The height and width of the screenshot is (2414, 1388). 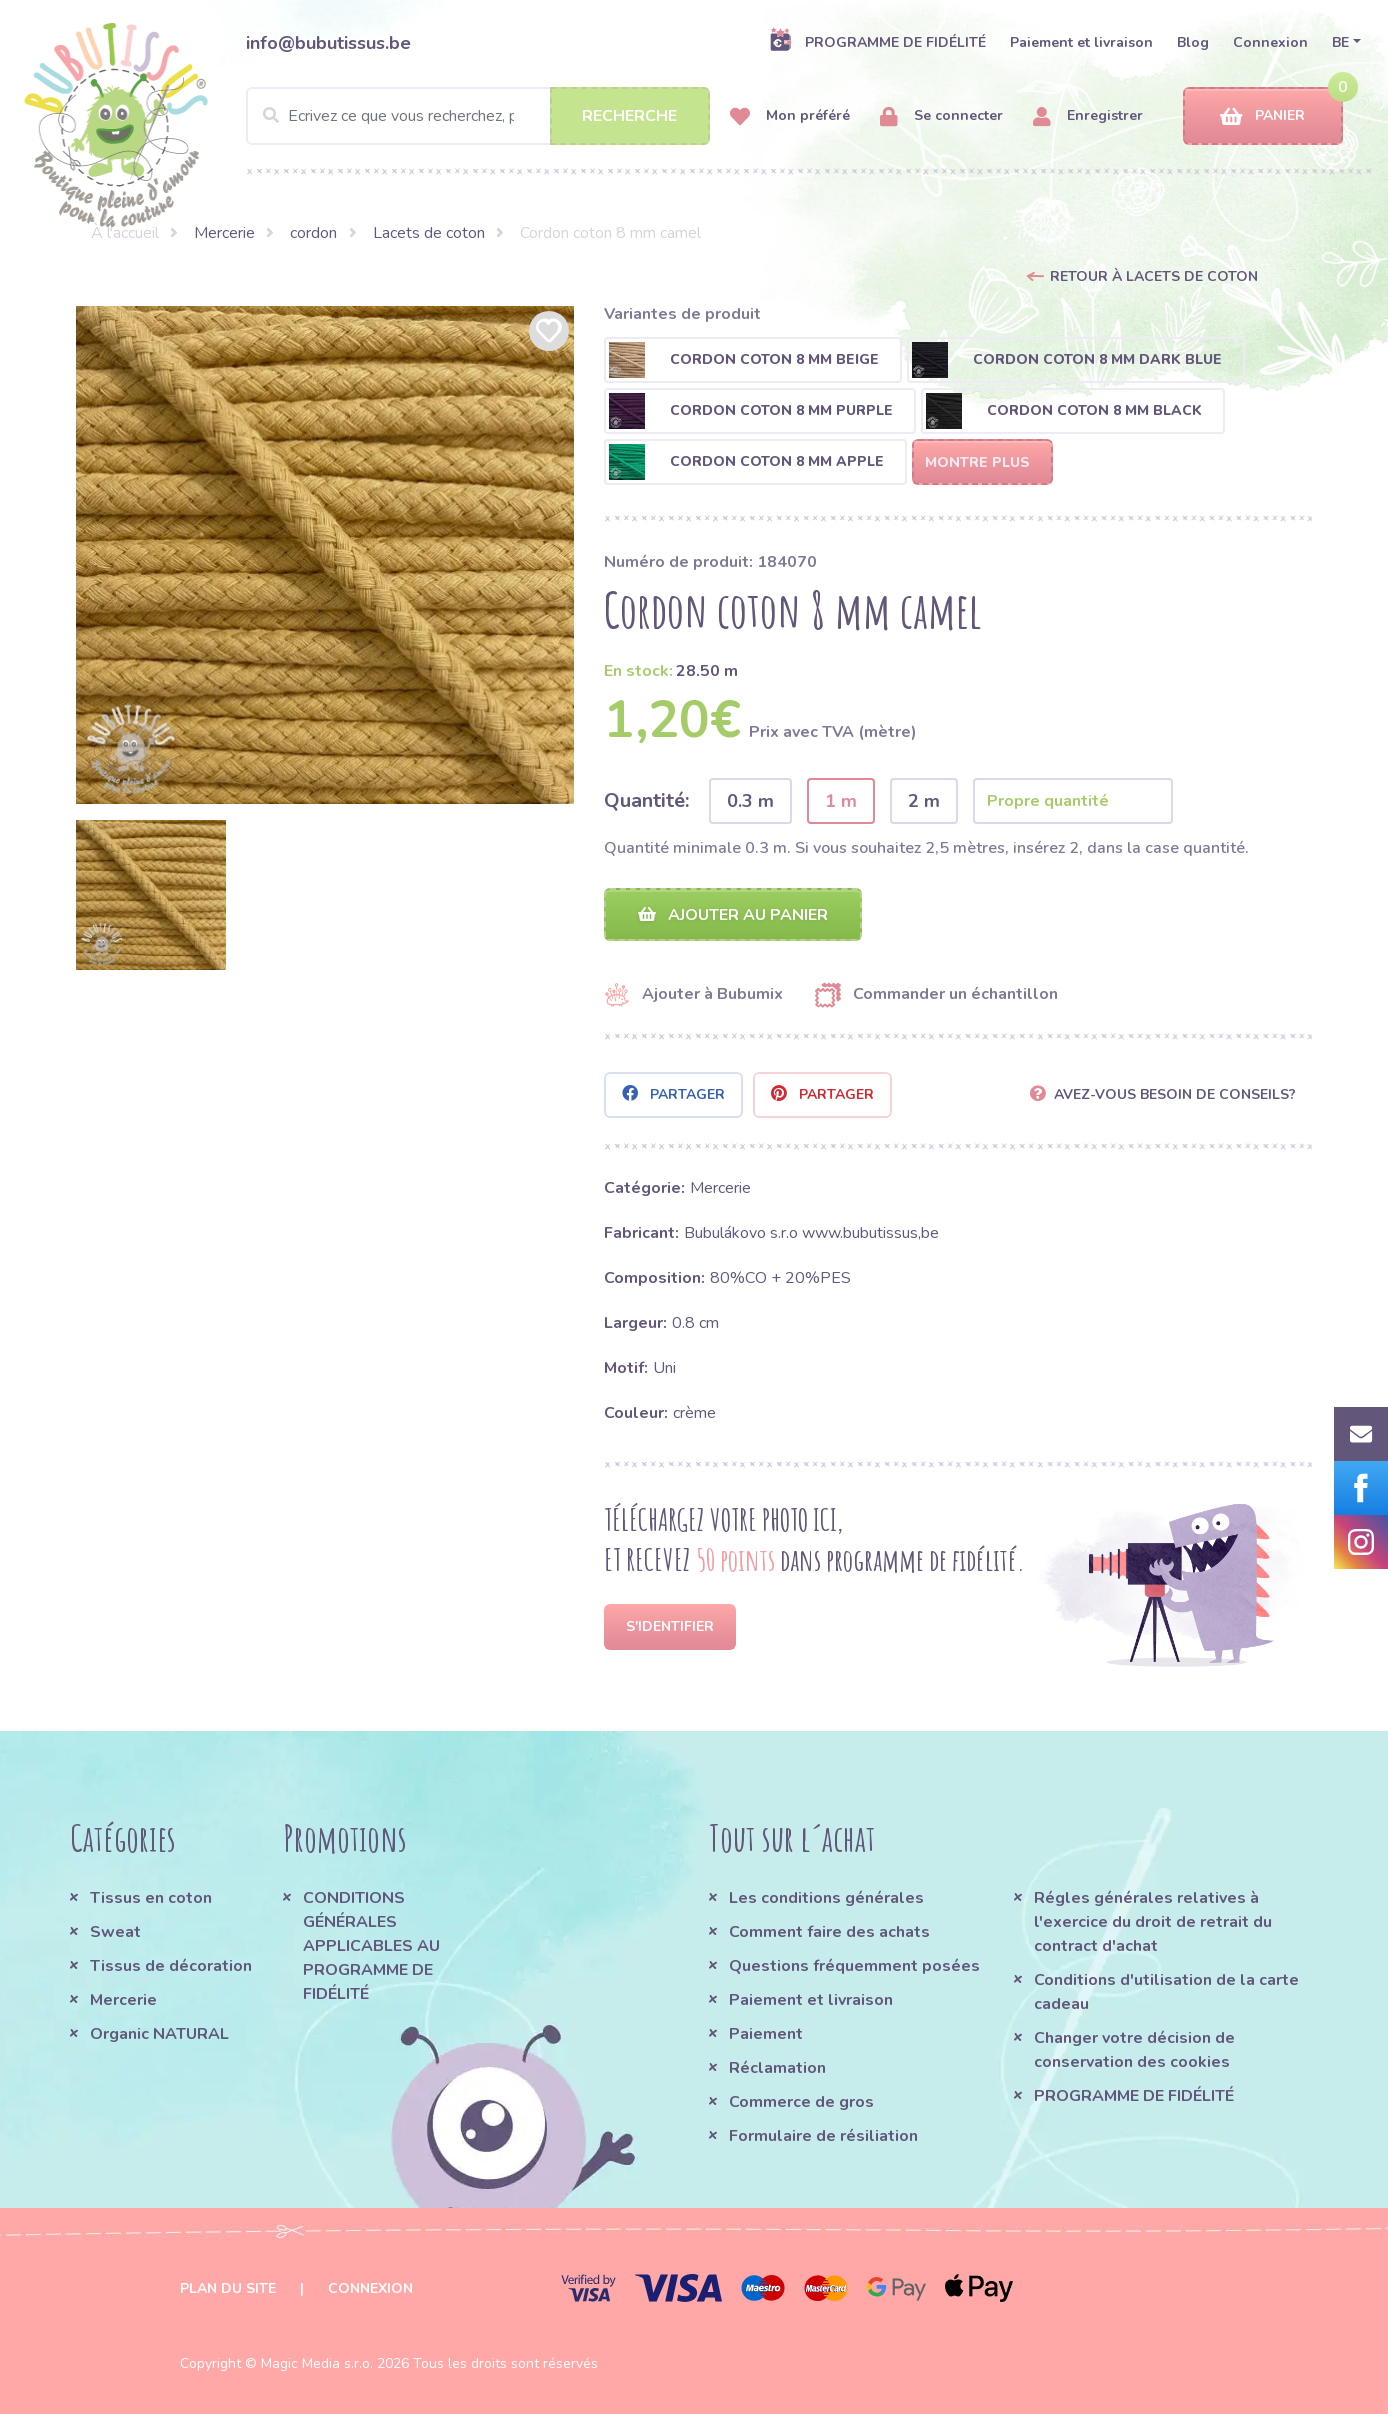 I want to click on Organic NATURAL, so click(x=159, y=2034).